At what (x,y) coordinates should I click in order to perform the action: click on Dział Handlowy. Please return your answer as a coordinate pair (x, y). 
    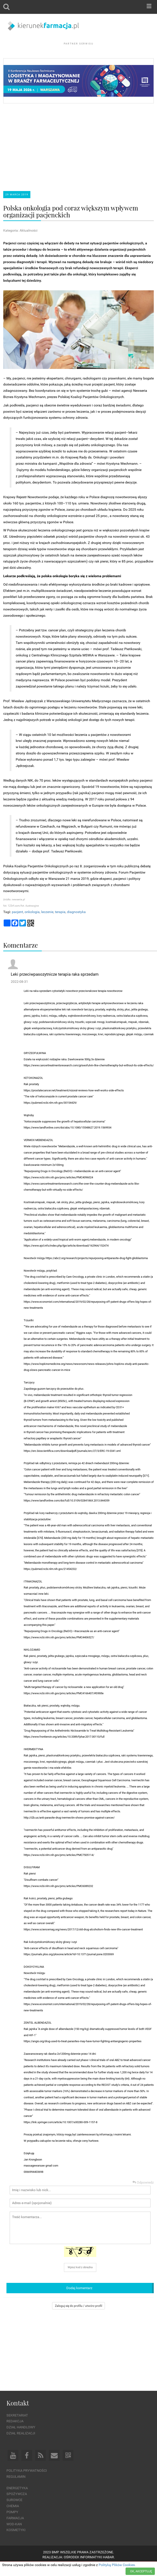
    Looking at the image, I should click on (20, 2439).